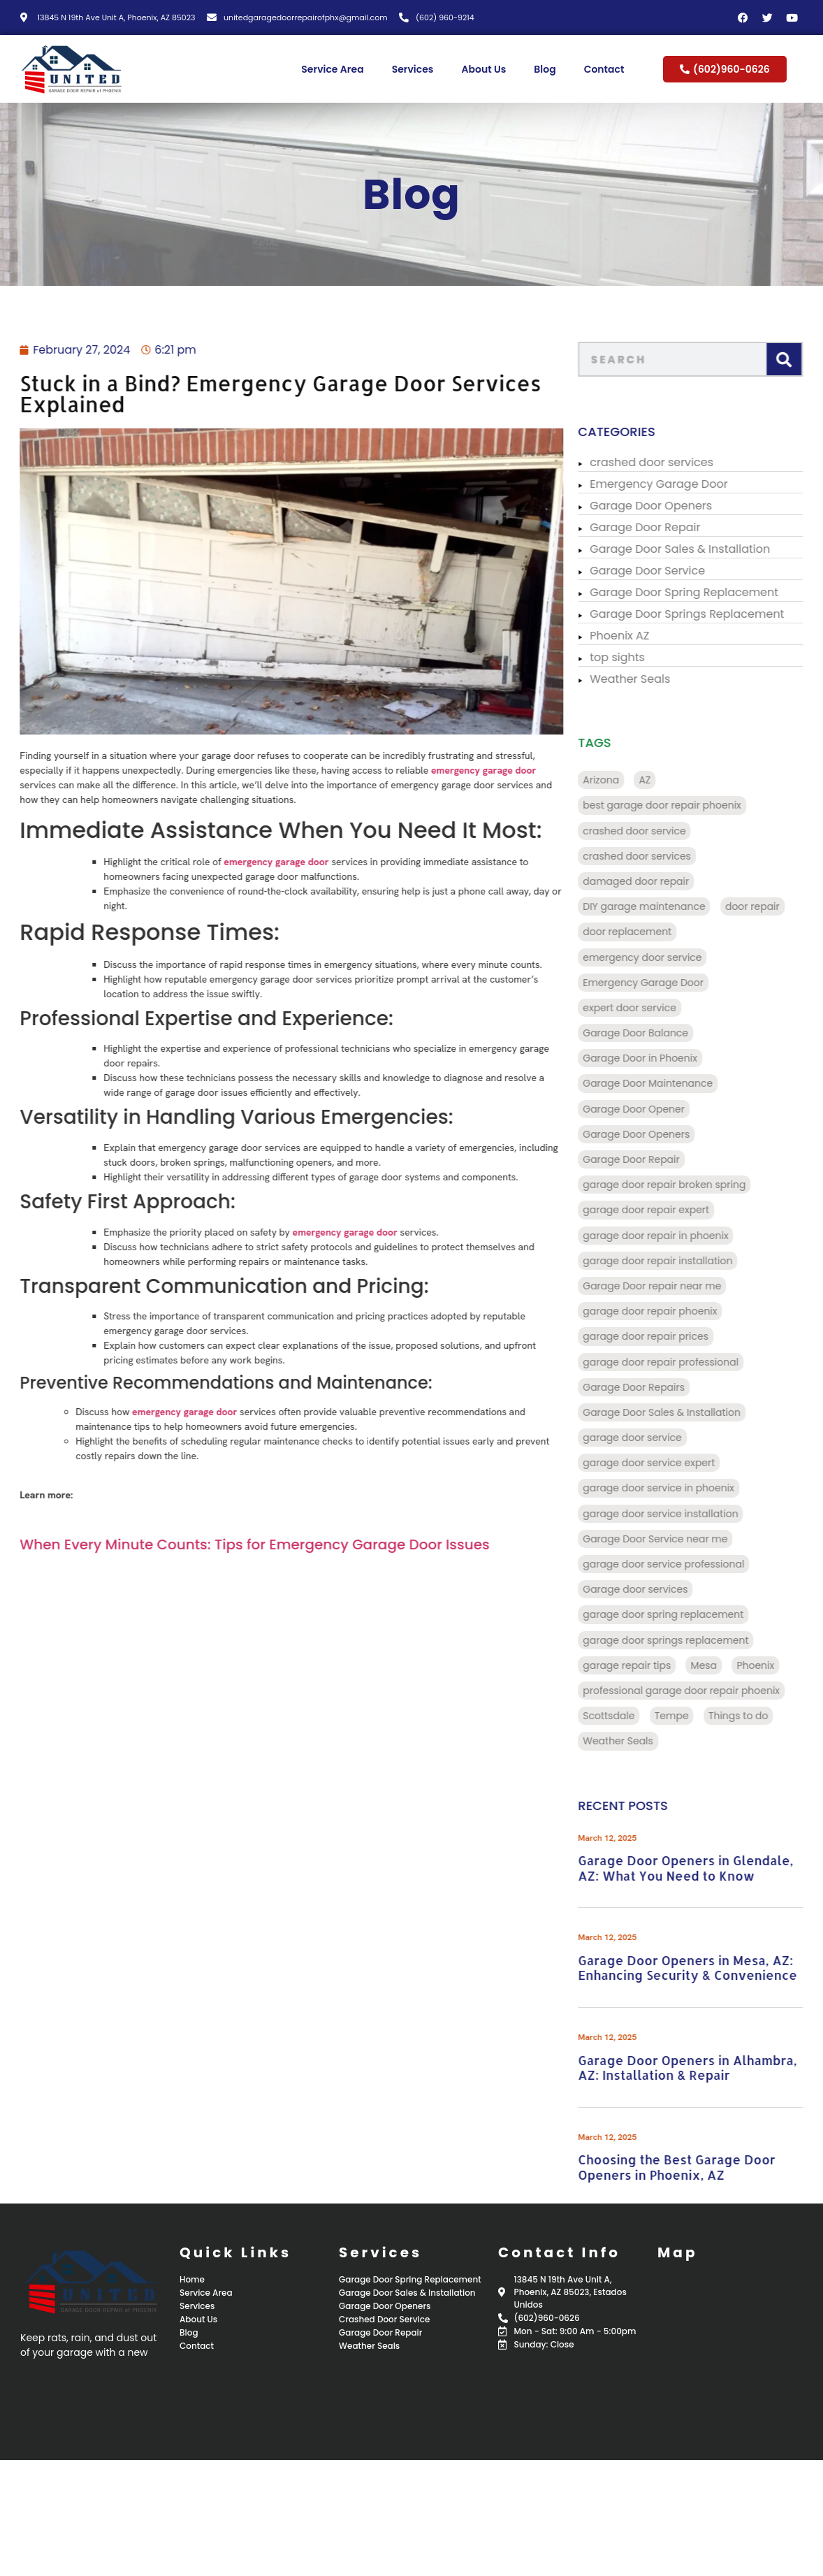 The width and height of the screenshot is (823, 2576). Describe the element at coordinates (659, 881) in the screenshot. I see `damaged door repair [damaged door repair (14 items)]` at that location.